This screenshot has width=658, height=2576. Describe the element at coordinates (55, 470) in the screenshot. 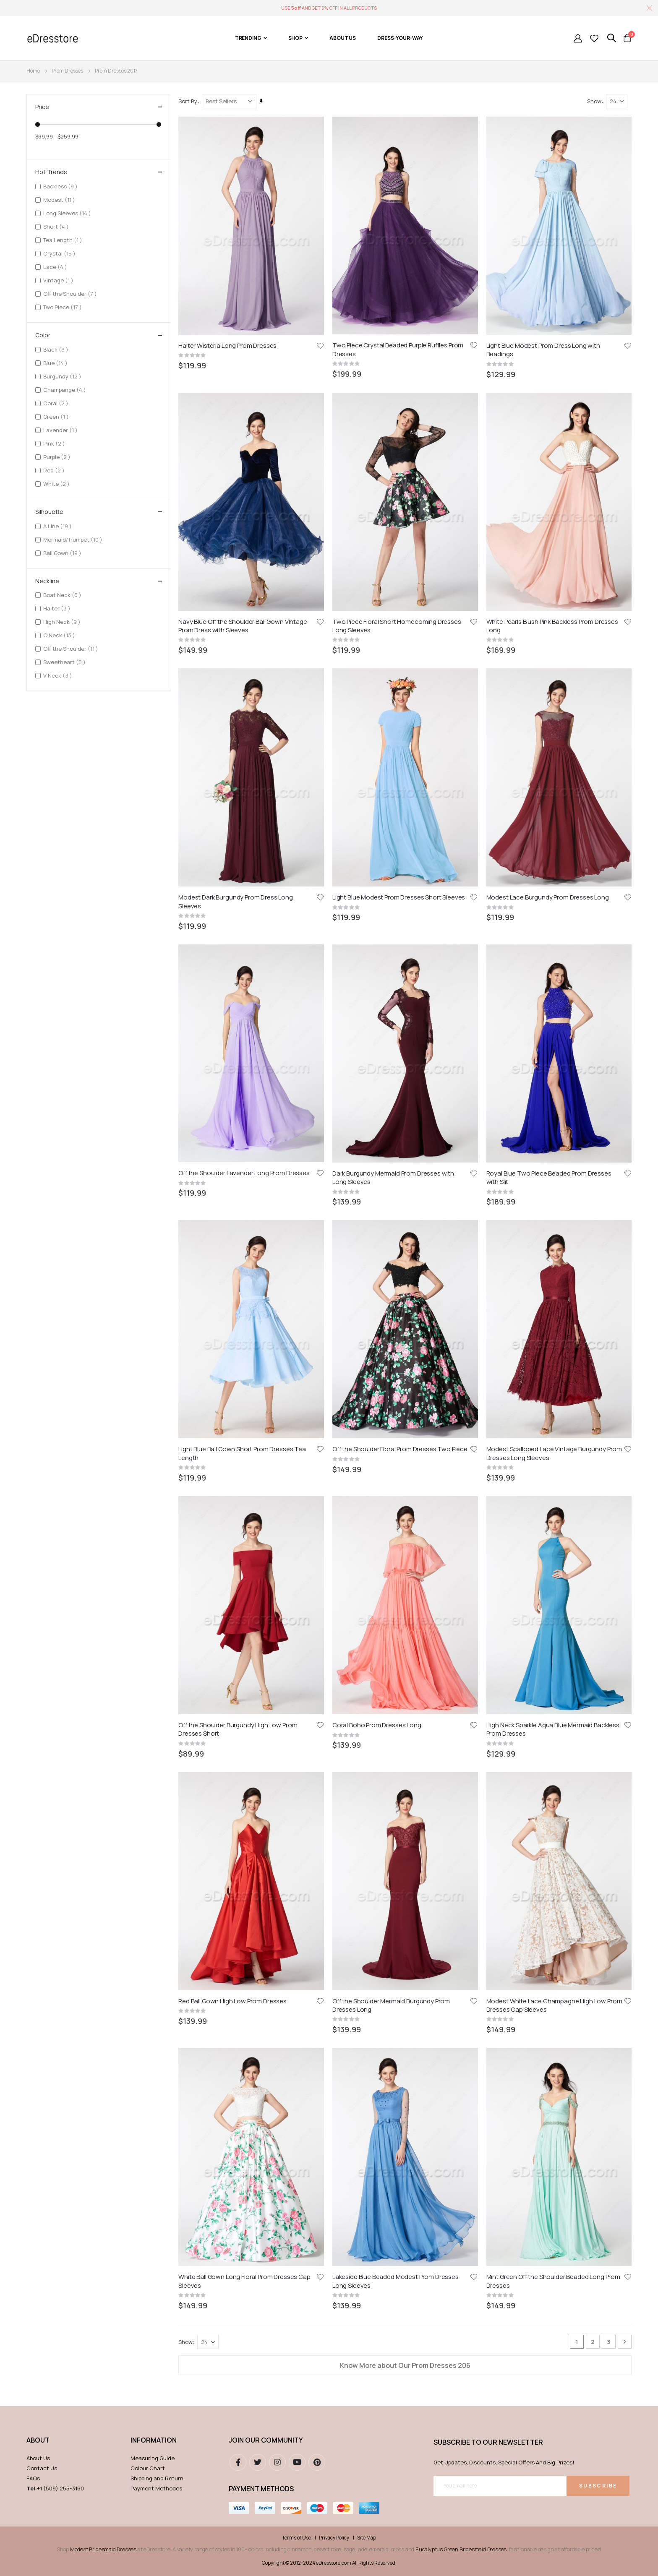

I see `Red` at that location.